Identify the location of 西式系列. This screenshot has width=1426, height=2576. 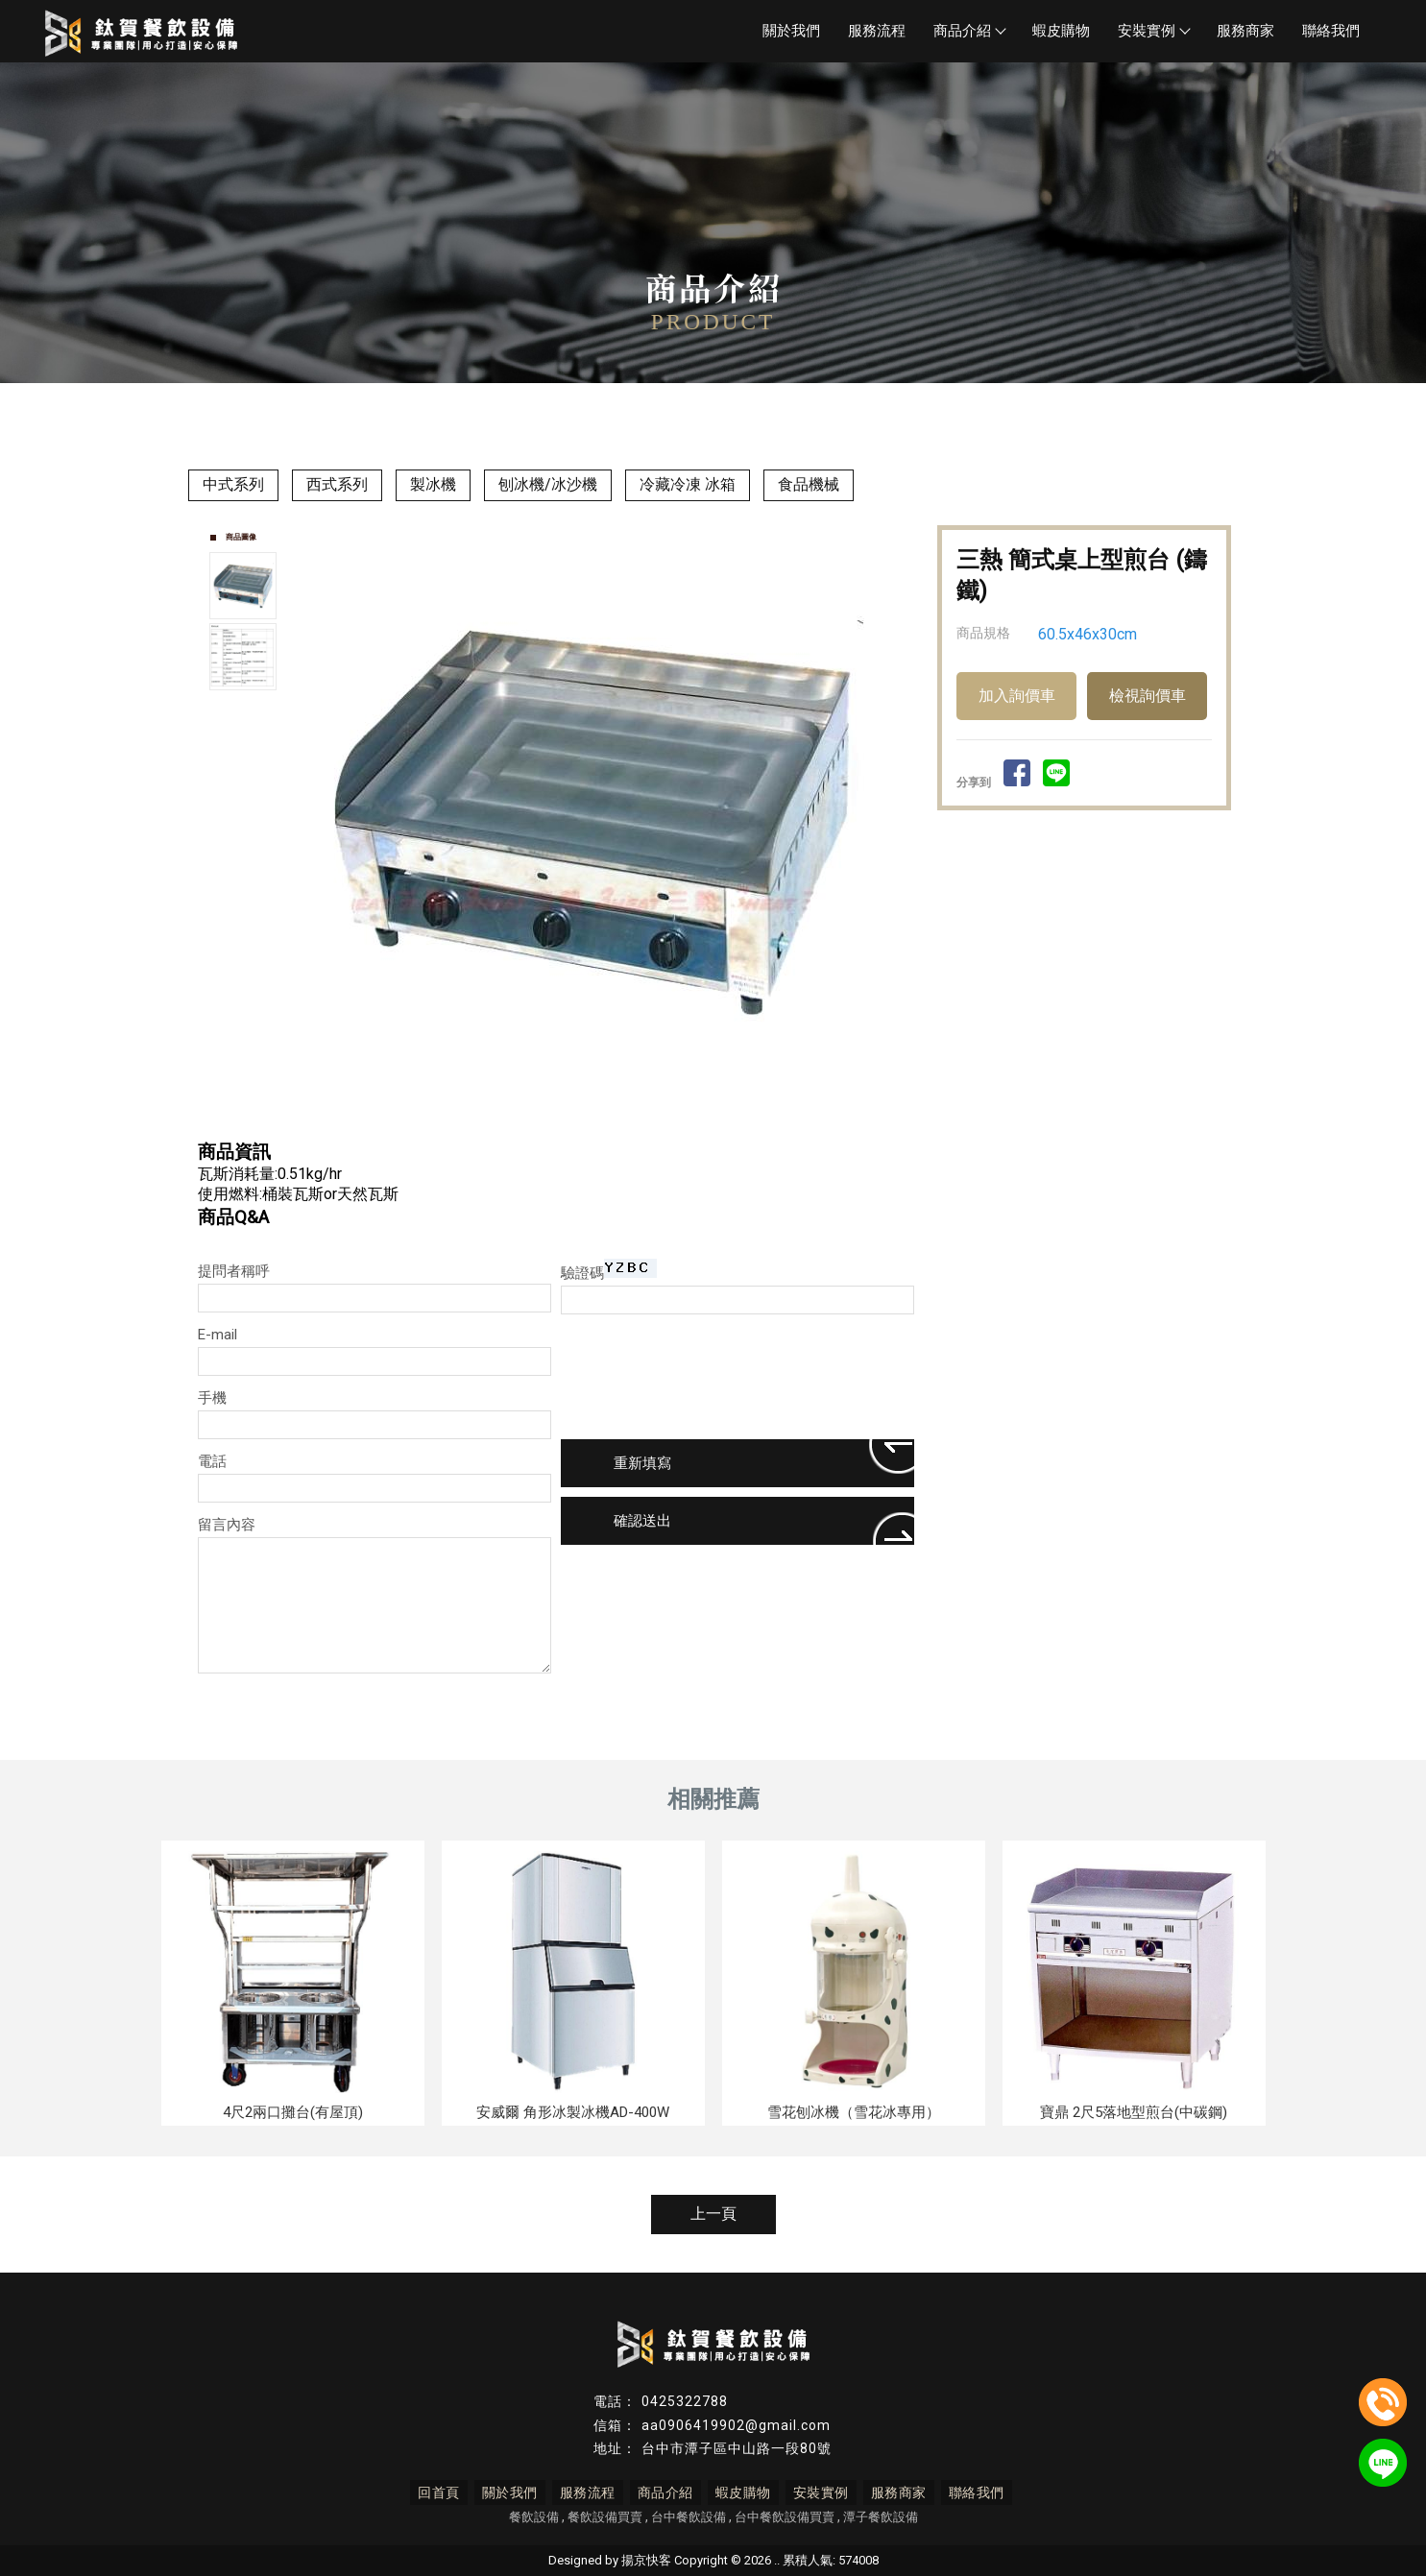
(337, 484).